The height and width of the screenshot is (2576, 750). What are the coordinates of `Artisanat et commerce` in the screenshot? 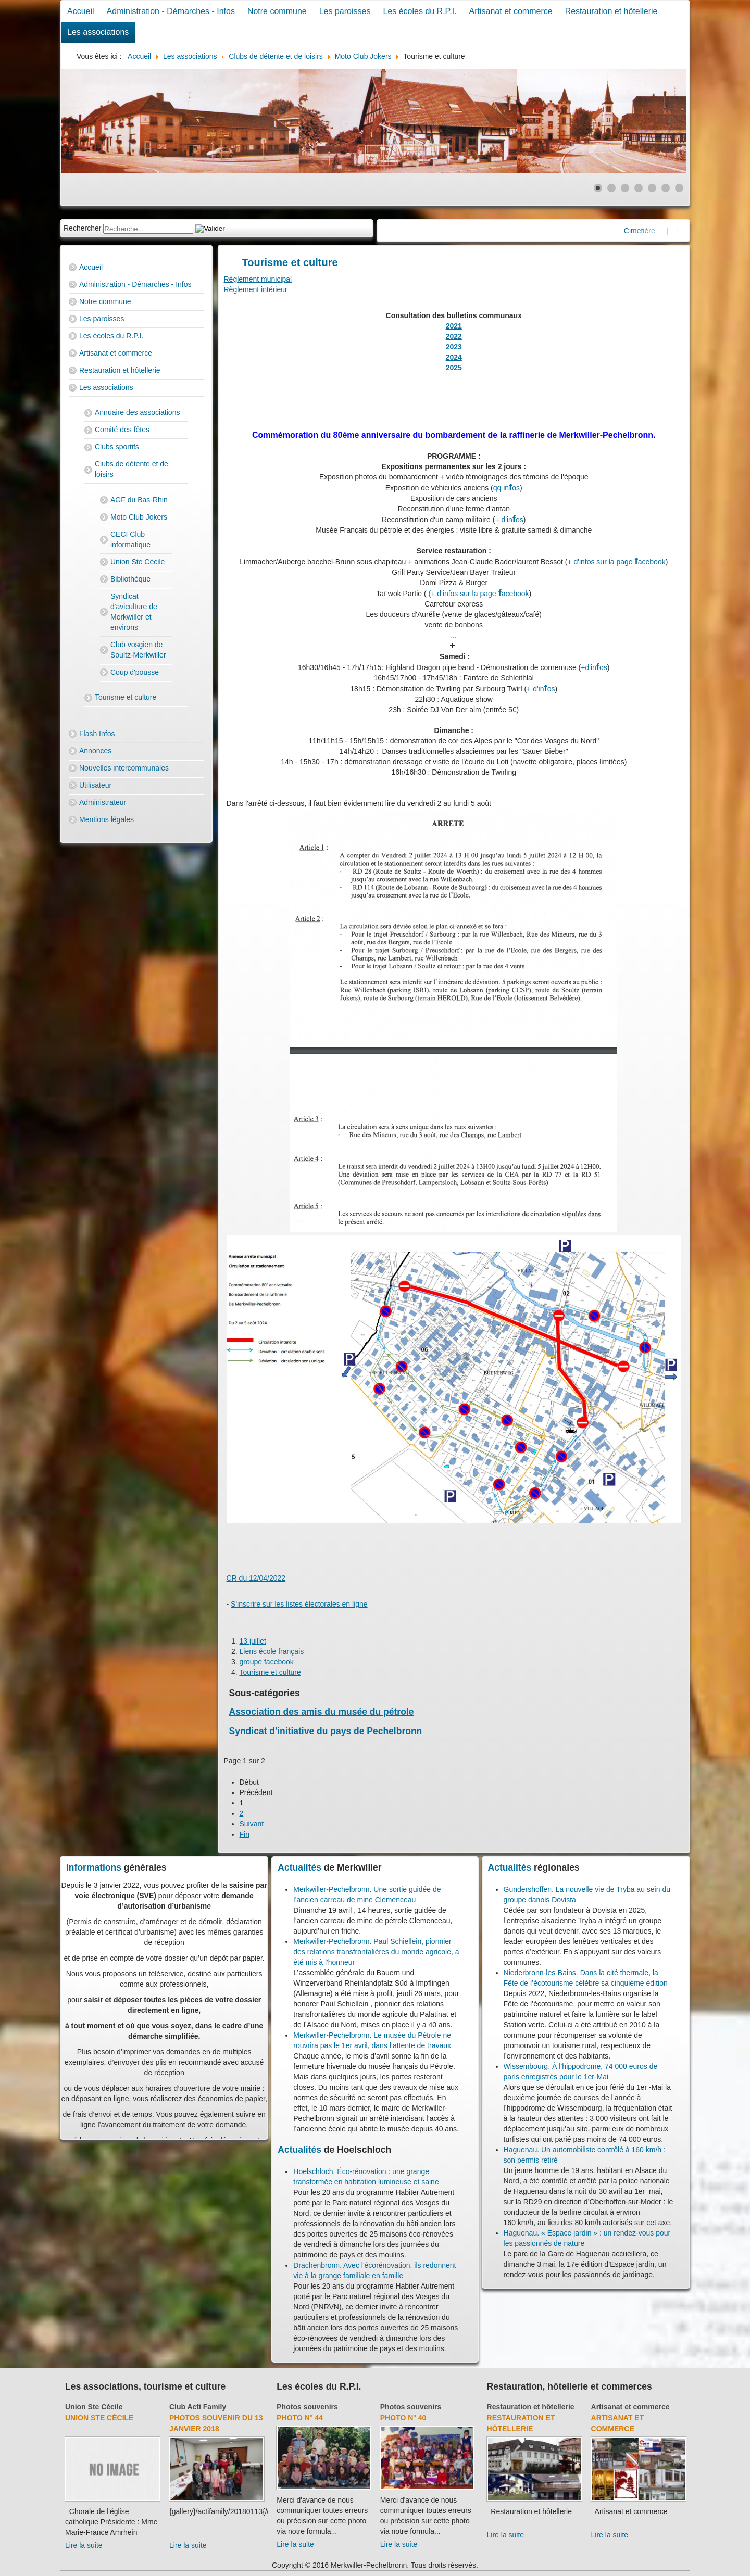 It's located at (511, 11).